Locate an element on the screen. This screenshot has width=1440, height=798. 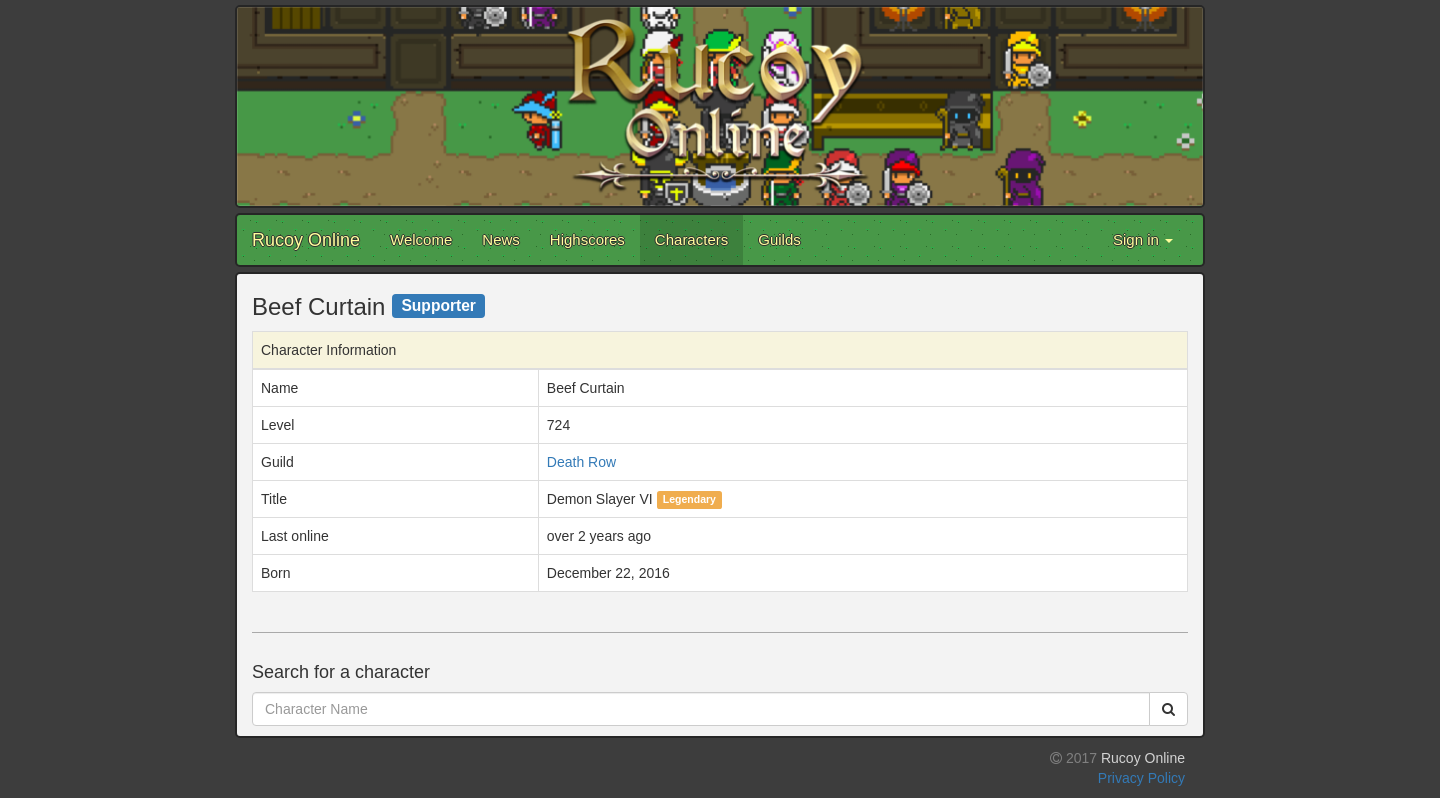
Rucoy Online is located at coordinates (306, 240).